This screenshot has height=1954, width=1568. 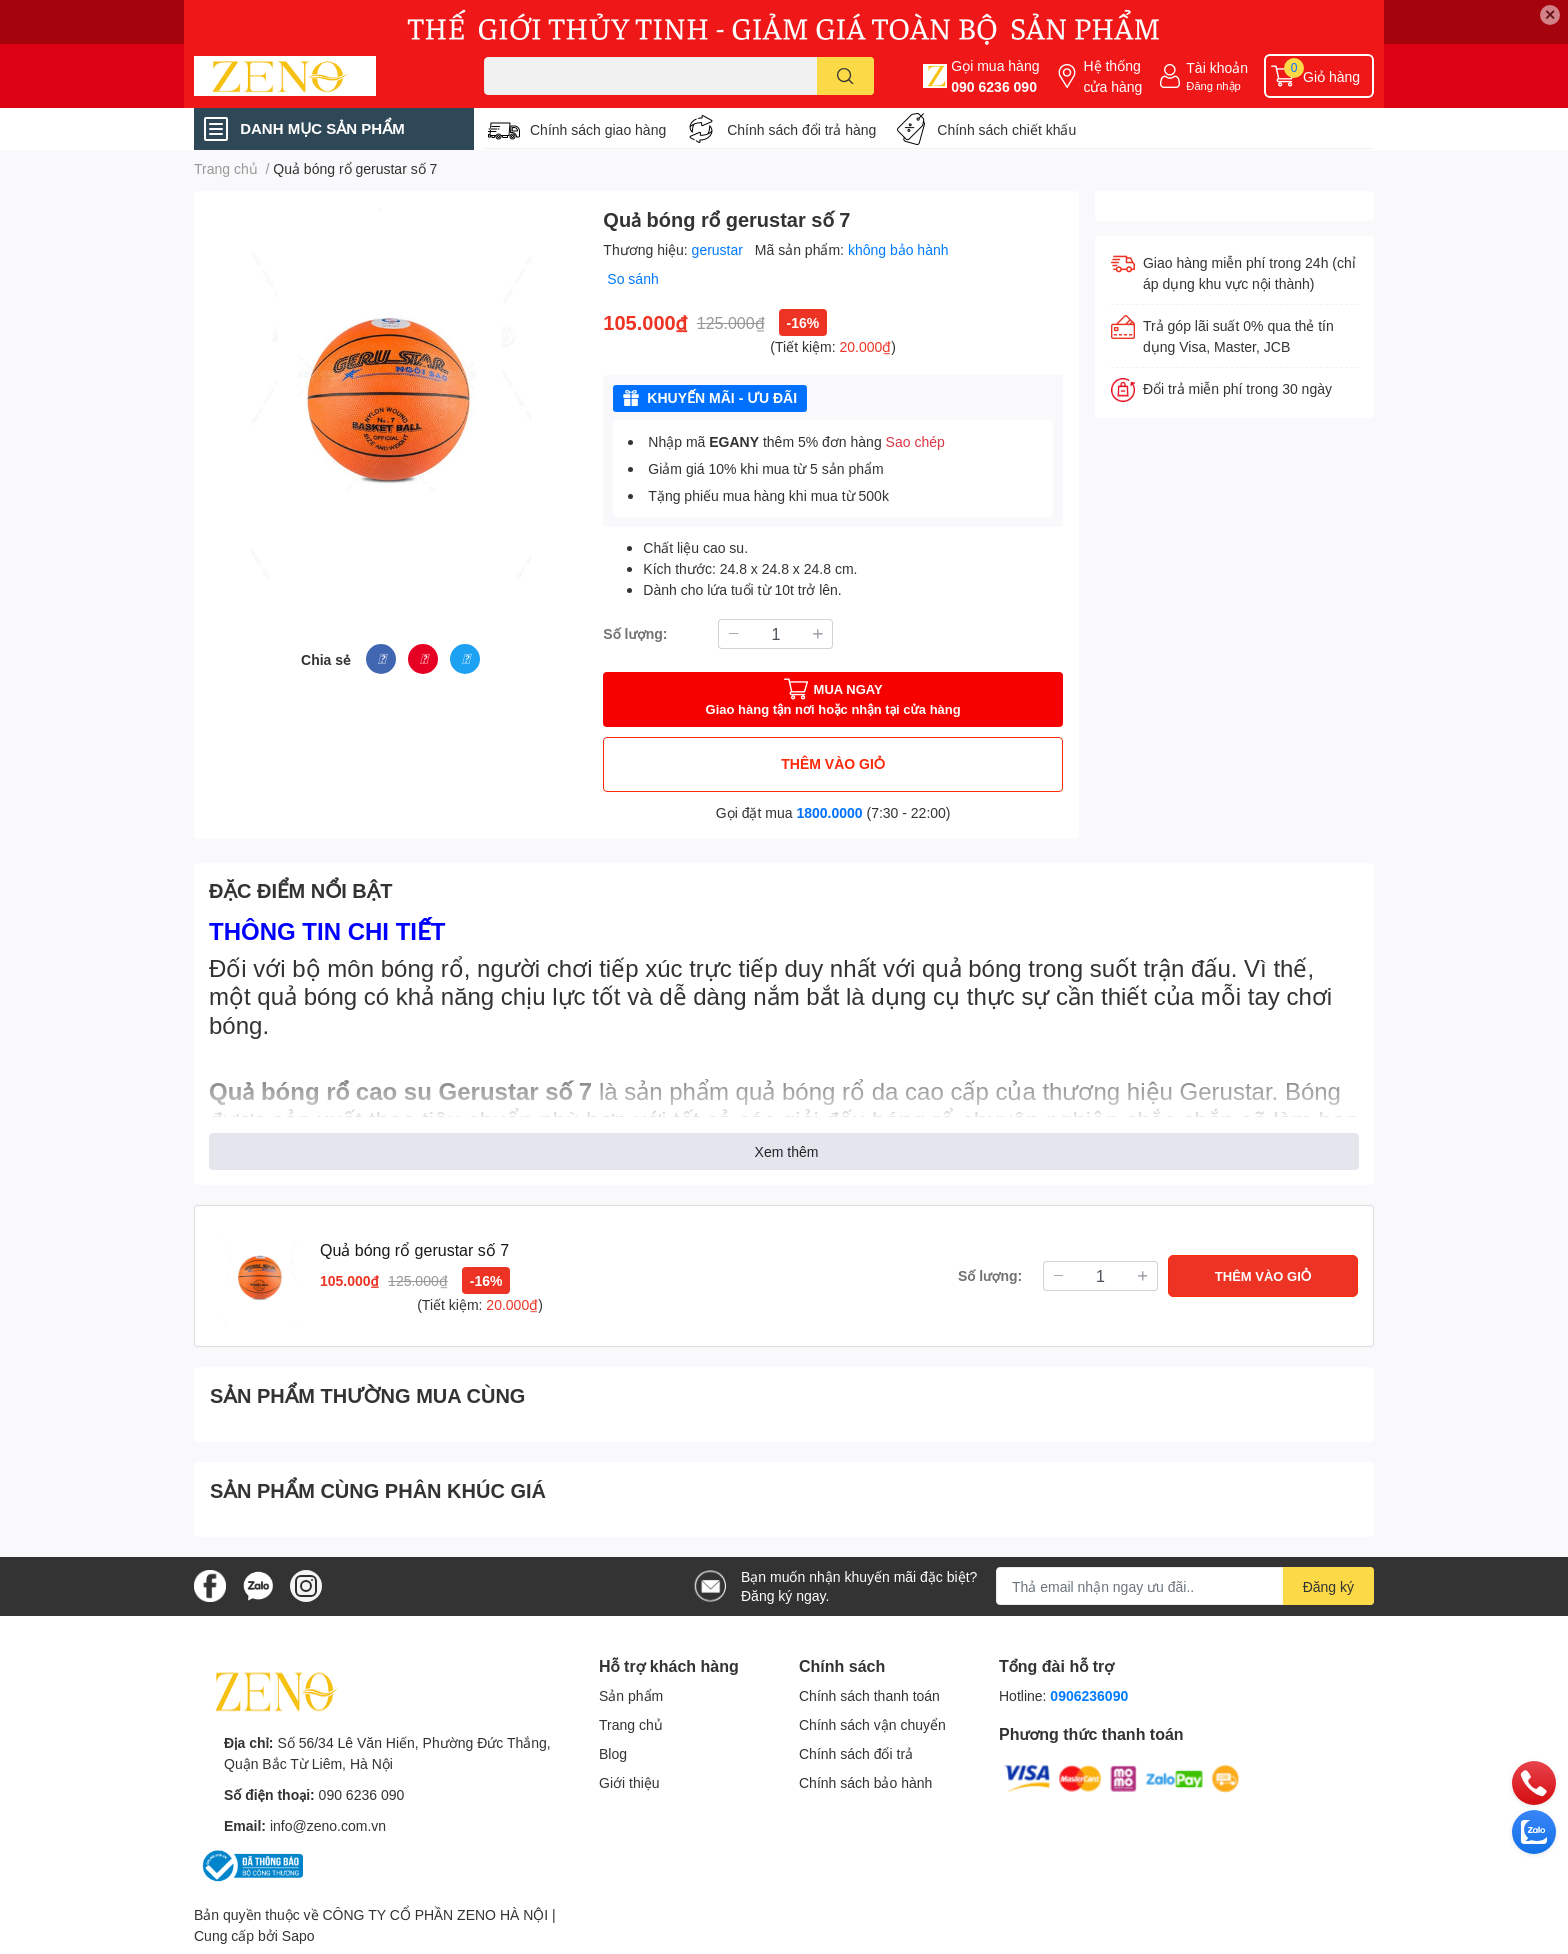 I want to click on 1800.0000, so click(x=829, y=812).